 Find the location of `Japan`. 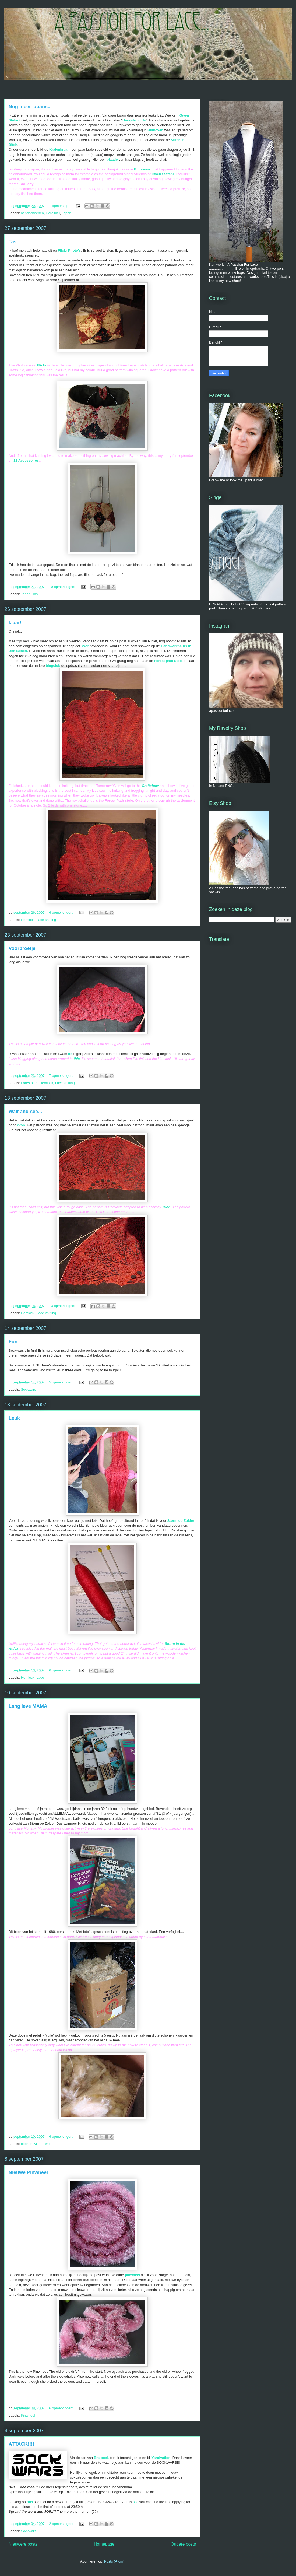

Japan is located at coordinates (66, 213).